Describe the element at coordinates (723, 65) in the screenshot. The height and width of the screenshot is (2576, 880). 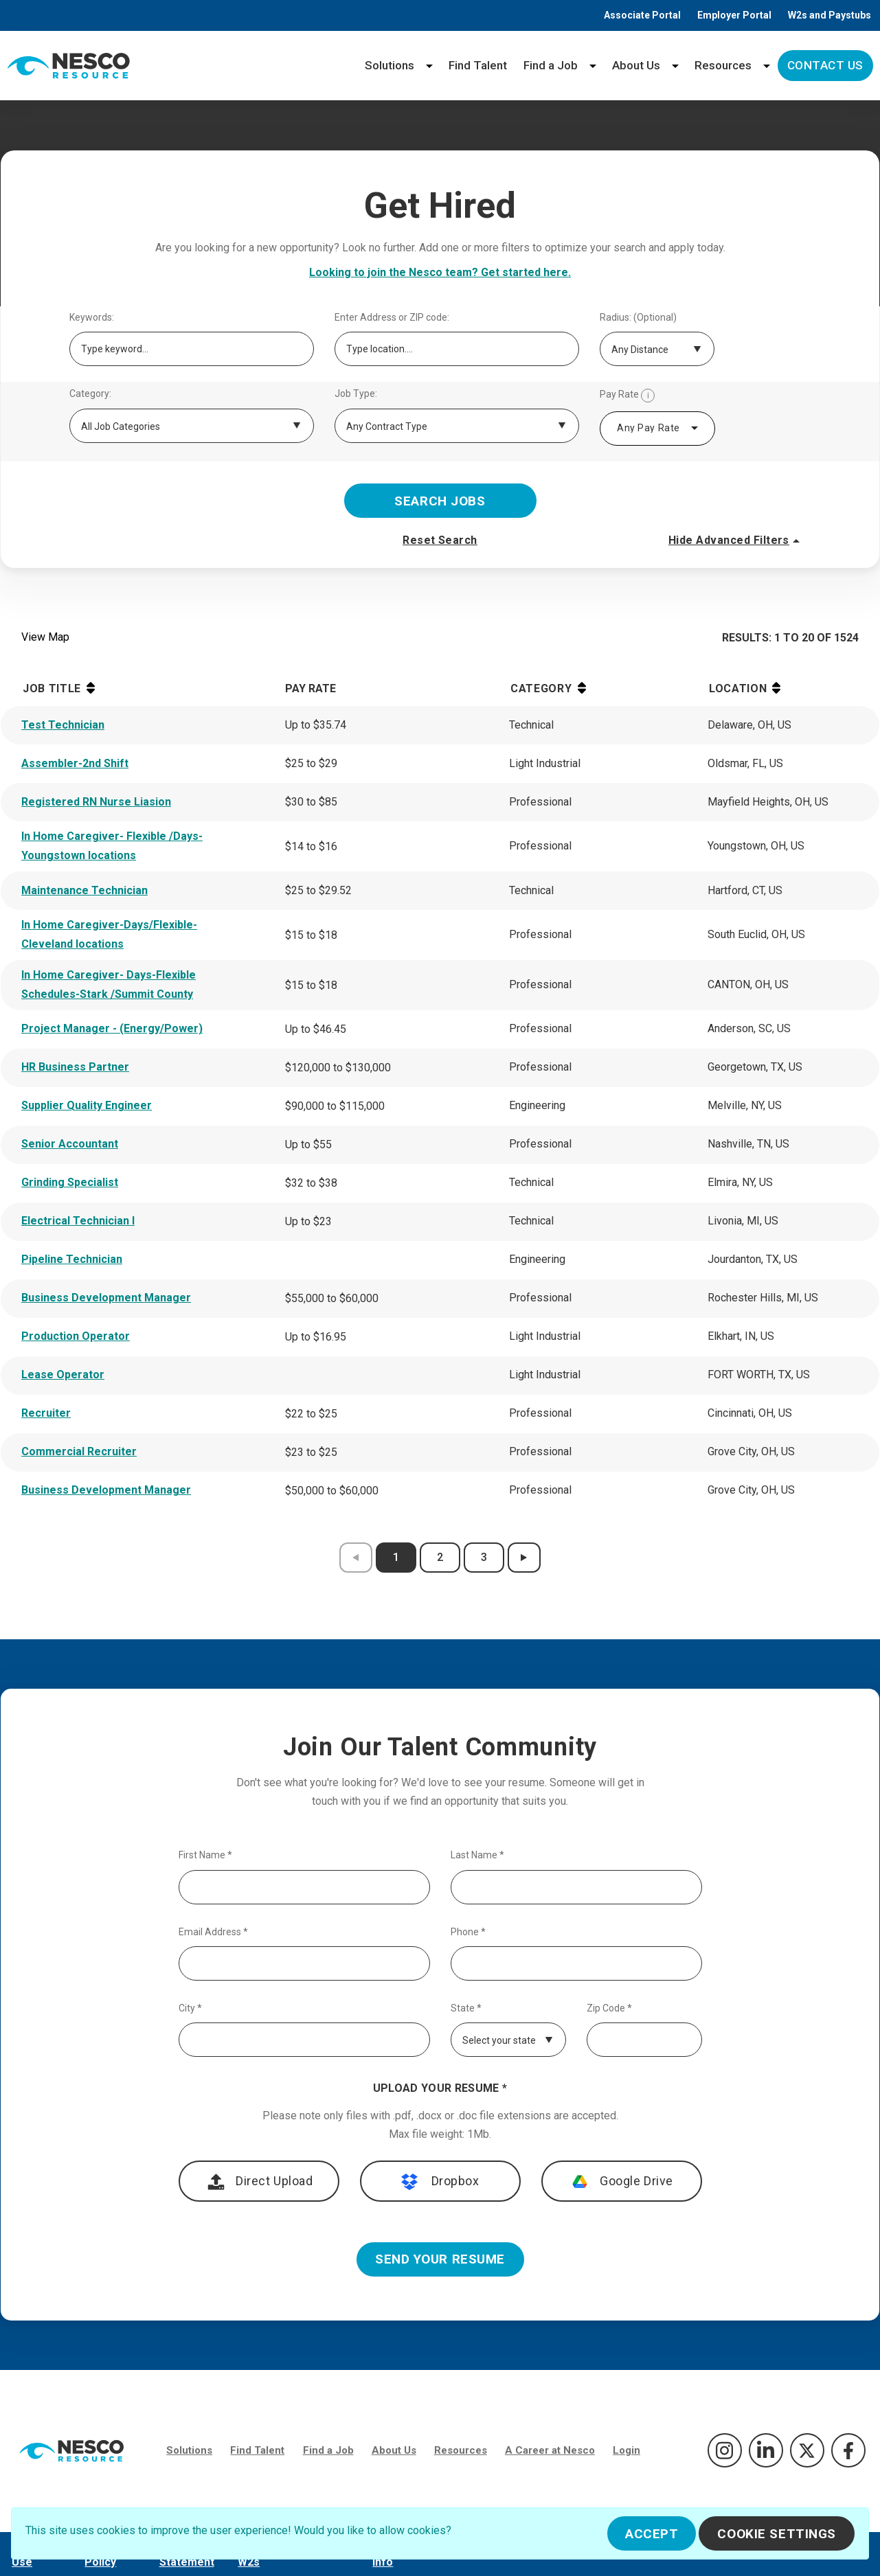
I see `Resources` at that location.